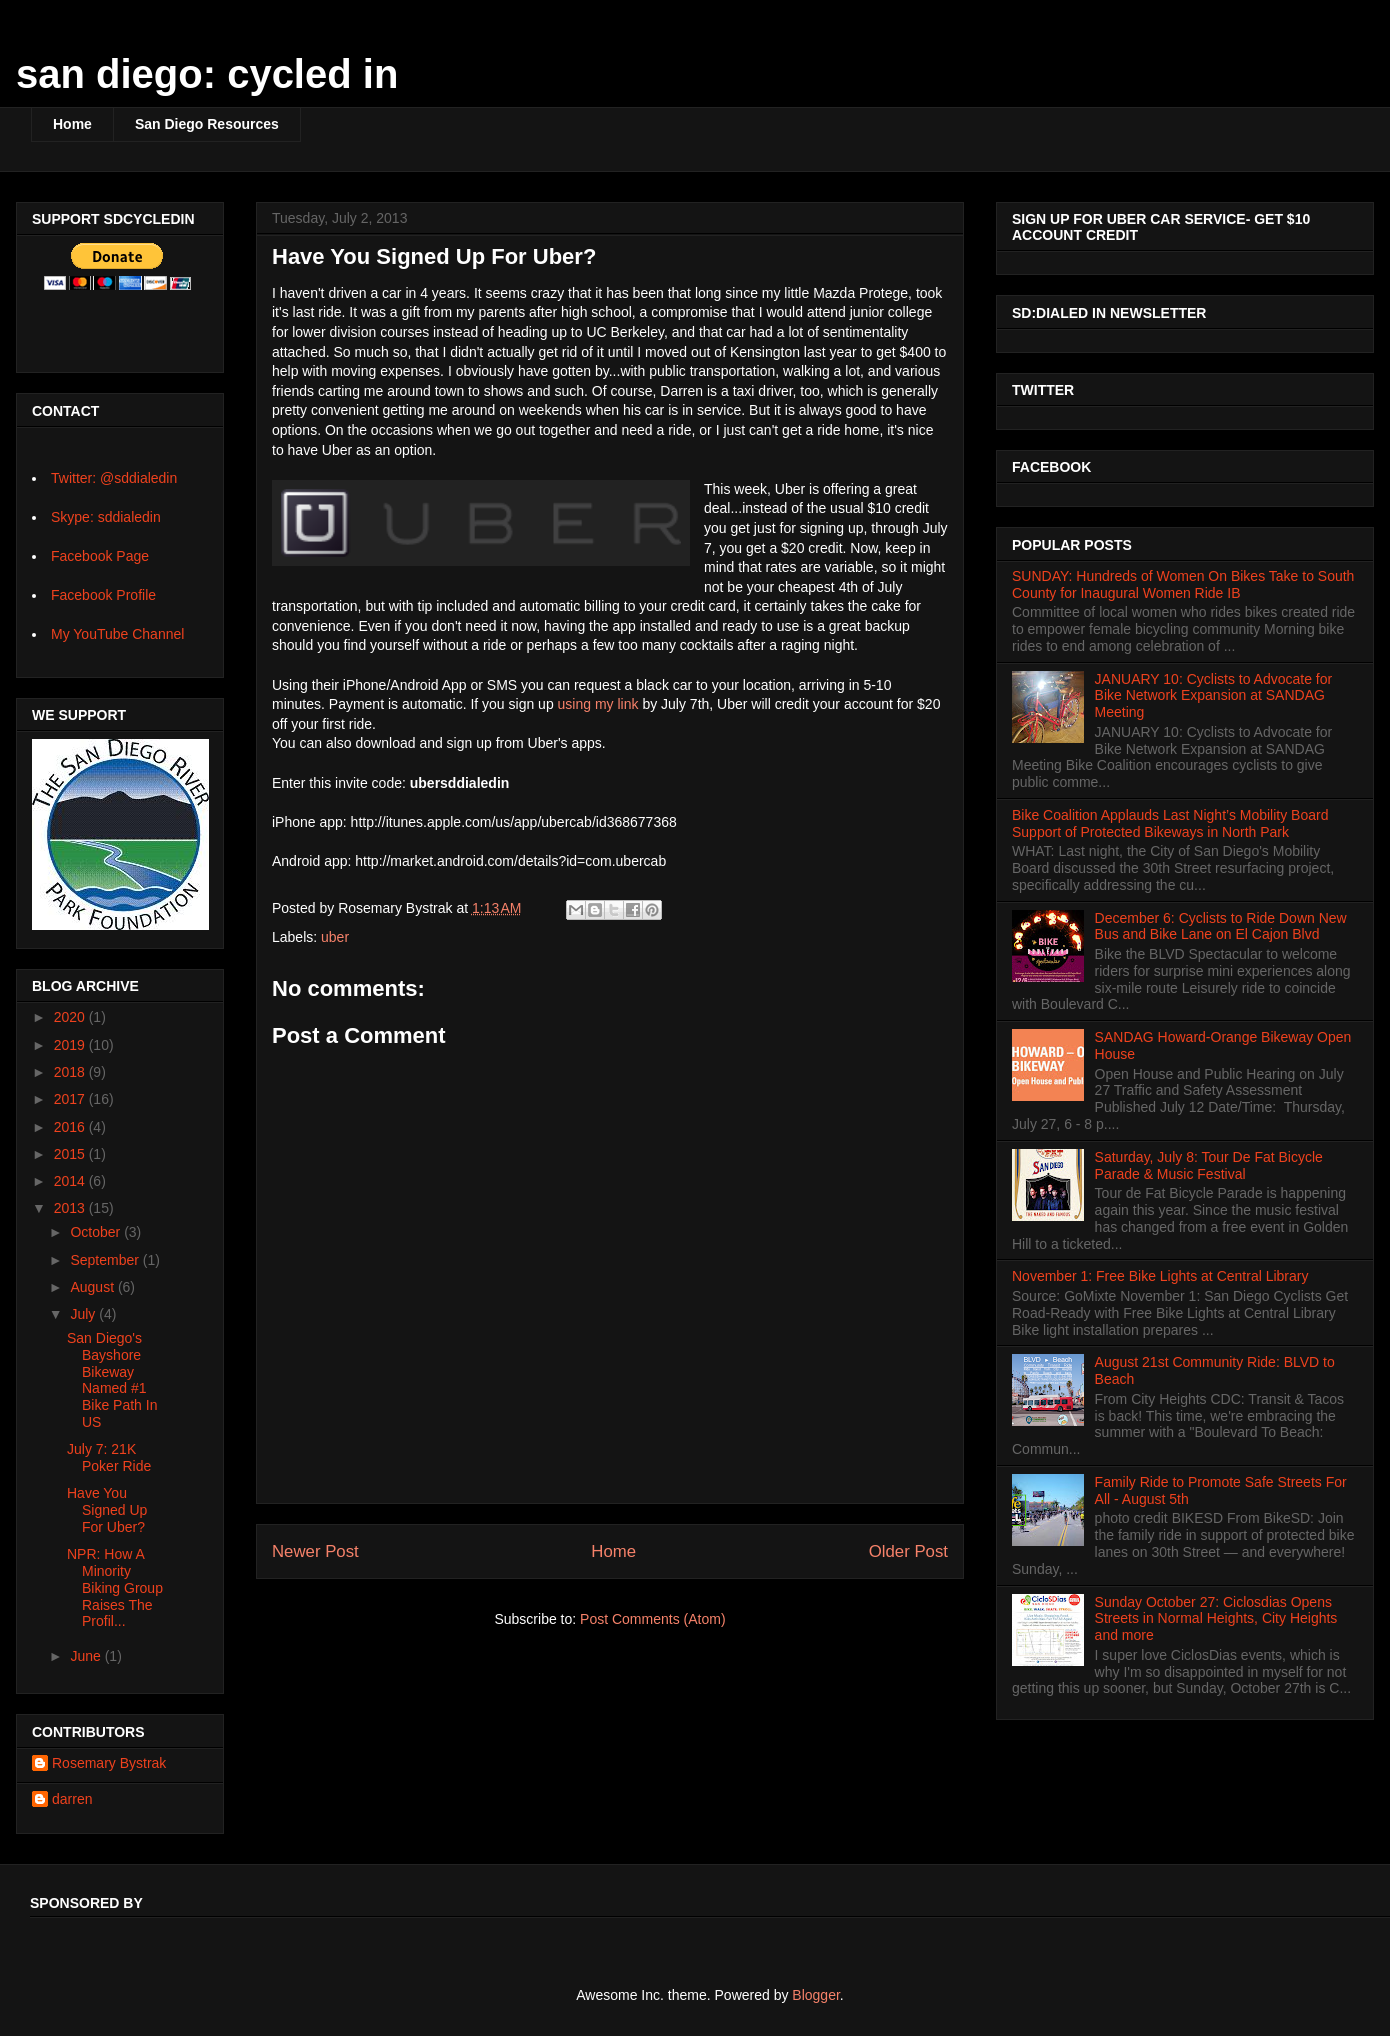 This screenshot has width=1390, height=2036. What do you see at coordinates (117, 634) in the screenshot?
I see `My YouTube Channel` at bounding box center [117, 634].